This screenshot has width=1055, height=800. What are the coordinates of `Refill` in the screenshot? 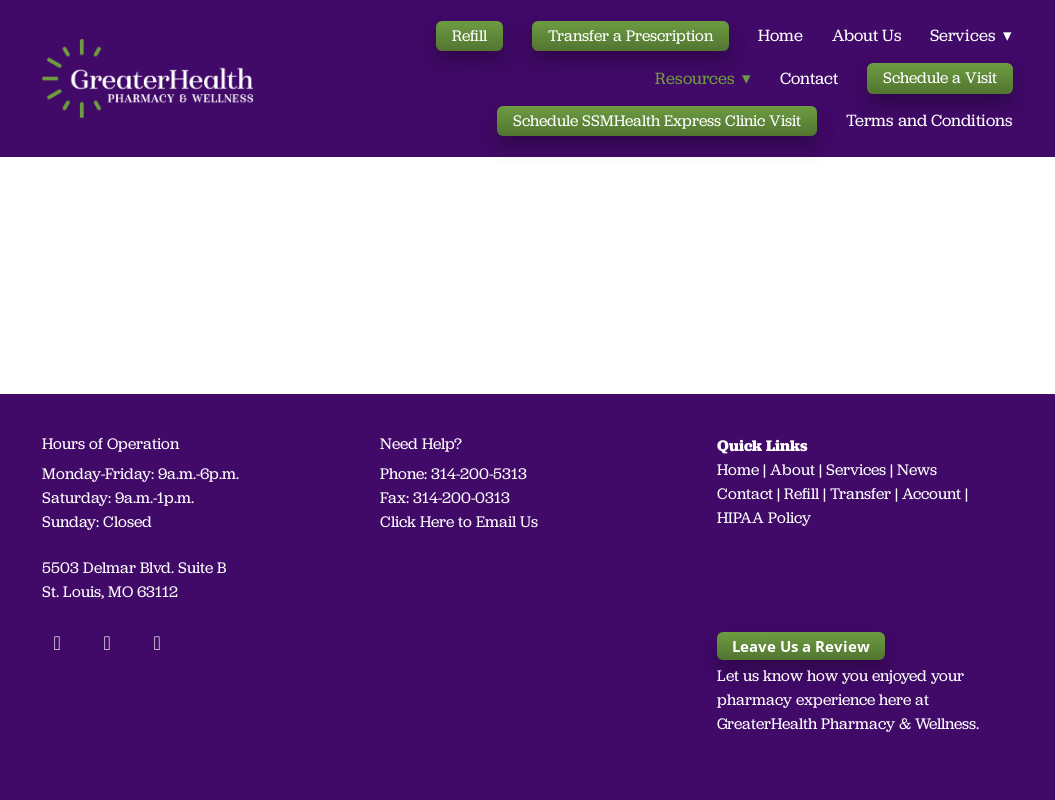 It's located at (469, 35).